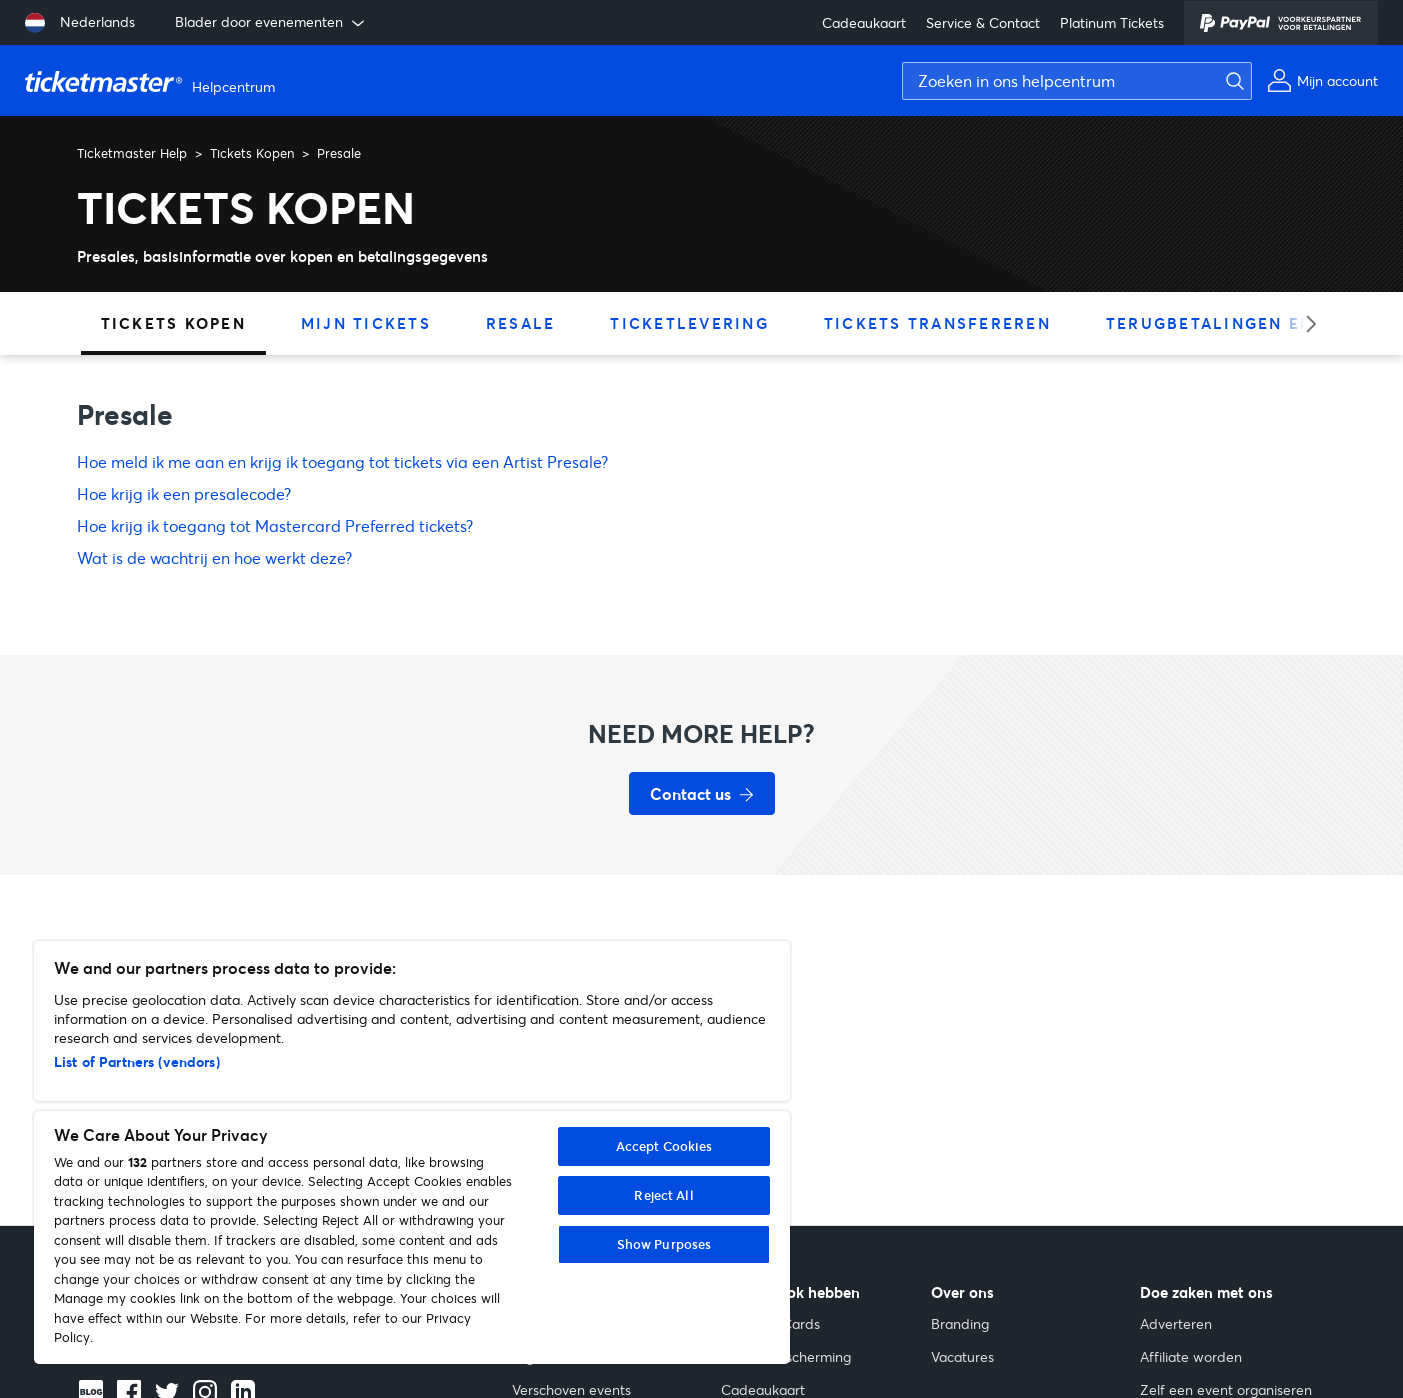 The width and height of the screenshot is (1403, 1398). I want to click on Collector Cards, so click(770, 1323).